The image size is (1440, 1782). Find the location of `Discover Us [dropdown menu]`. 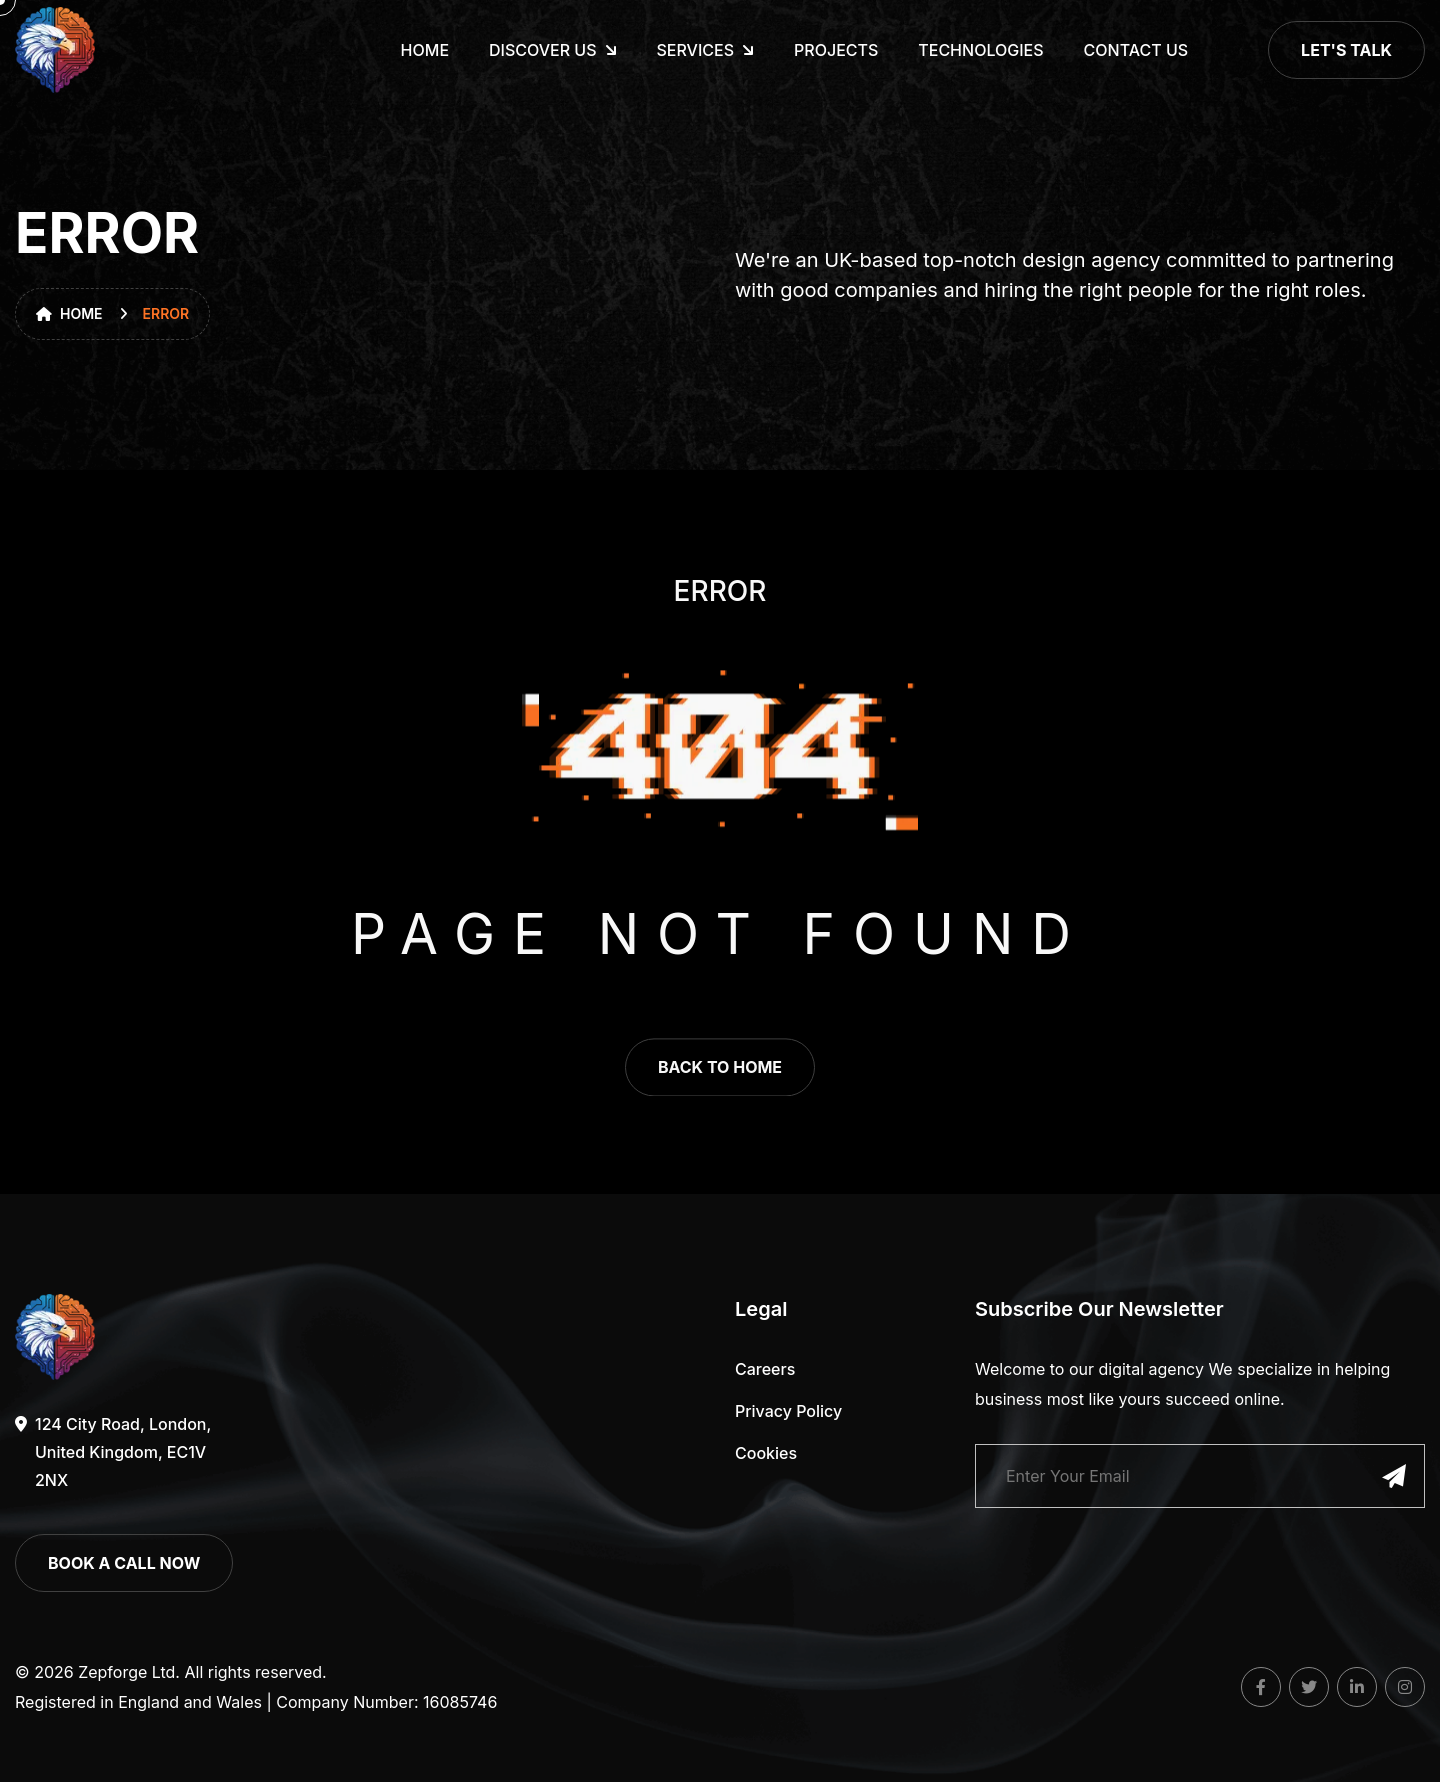

Discover Us [dropdown menu] is located at coordinates (542, 50).